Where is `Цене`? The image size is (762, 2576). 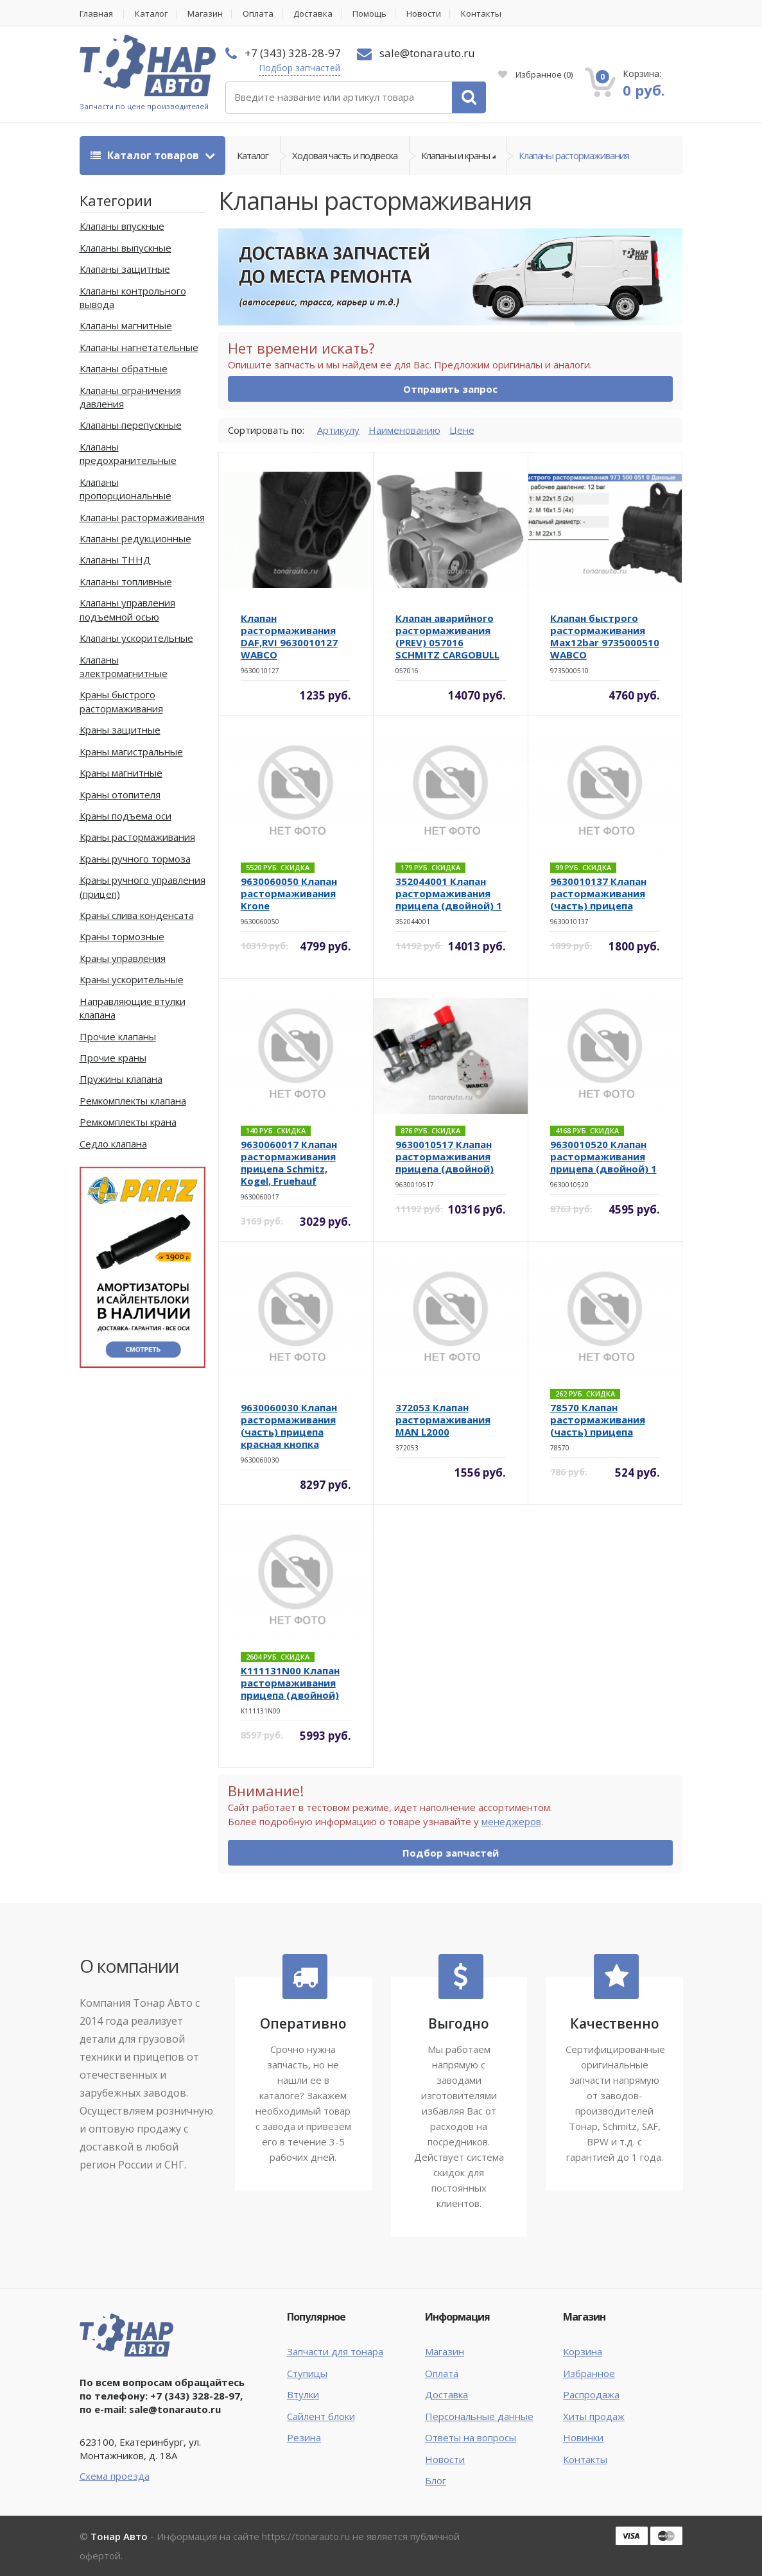 Цене is located at coordinates (461, 430).